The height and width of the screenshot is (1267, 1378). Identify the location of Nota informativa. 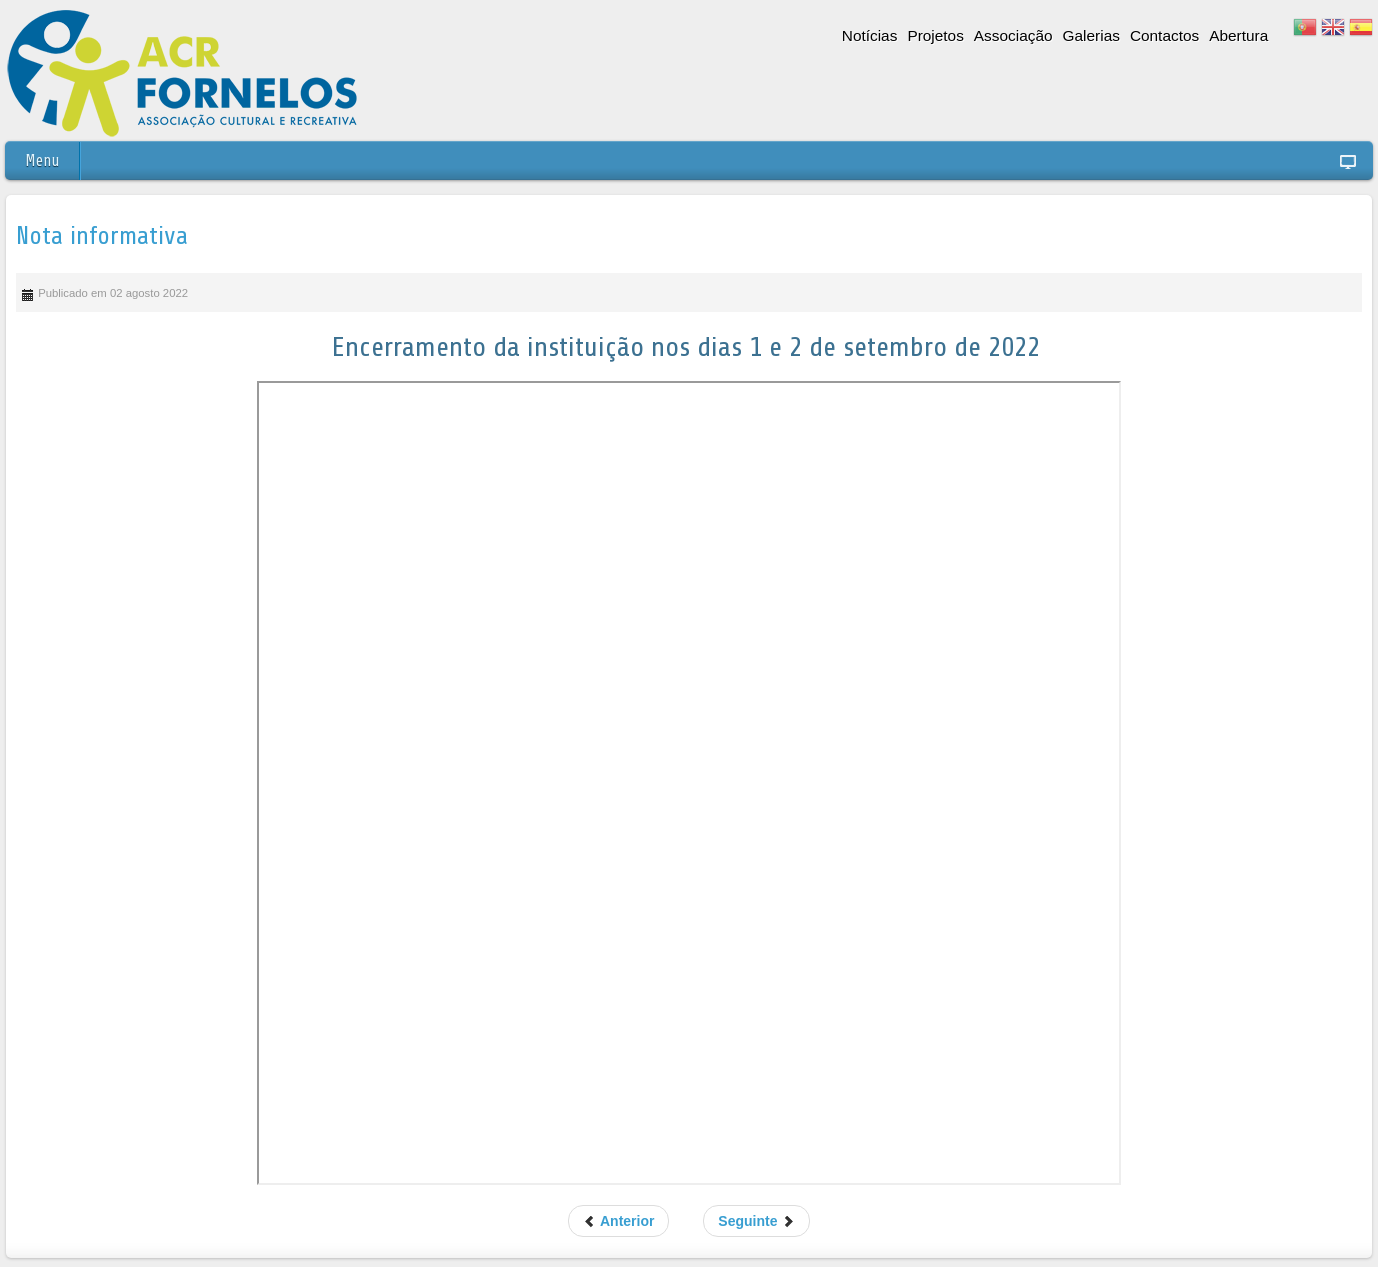
(102, 236).